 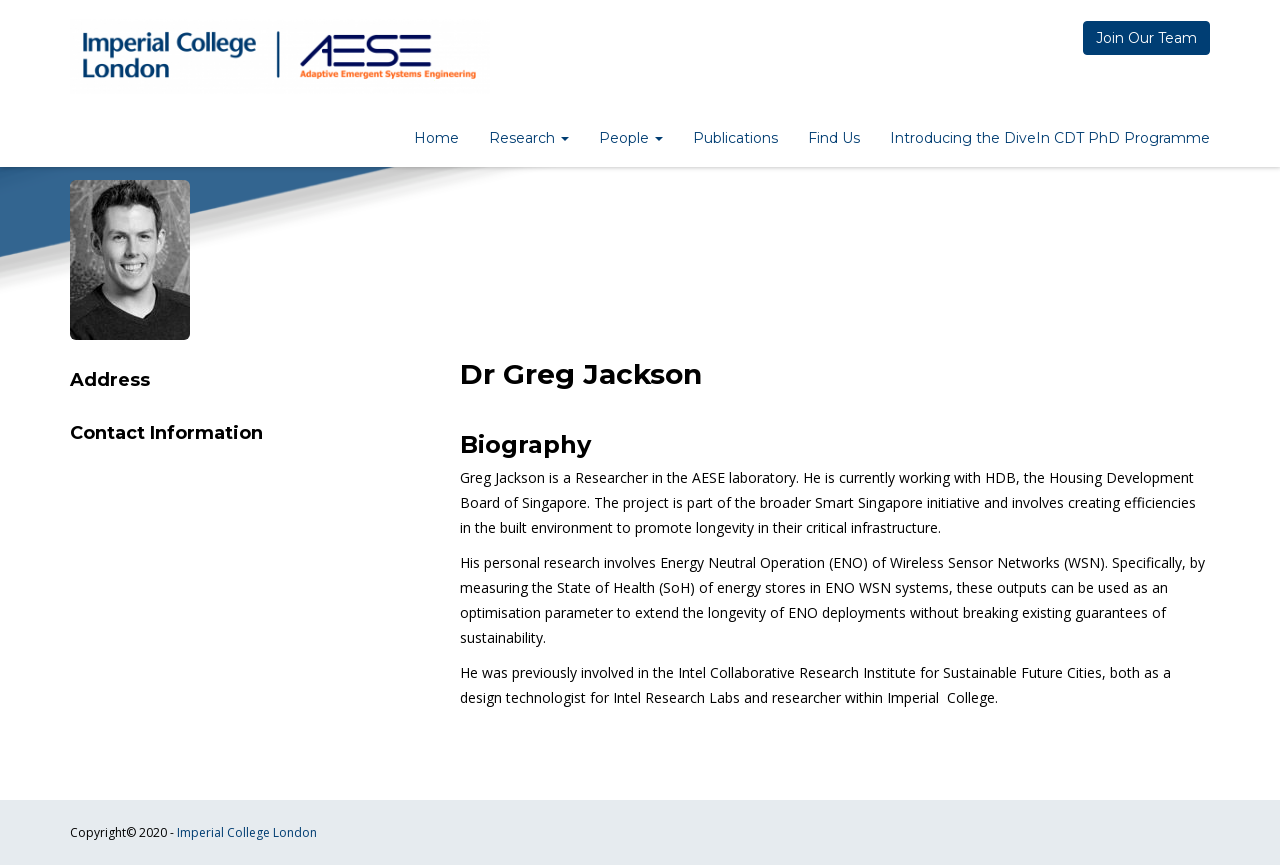 I want to click on People, so click(x=631, y=138).